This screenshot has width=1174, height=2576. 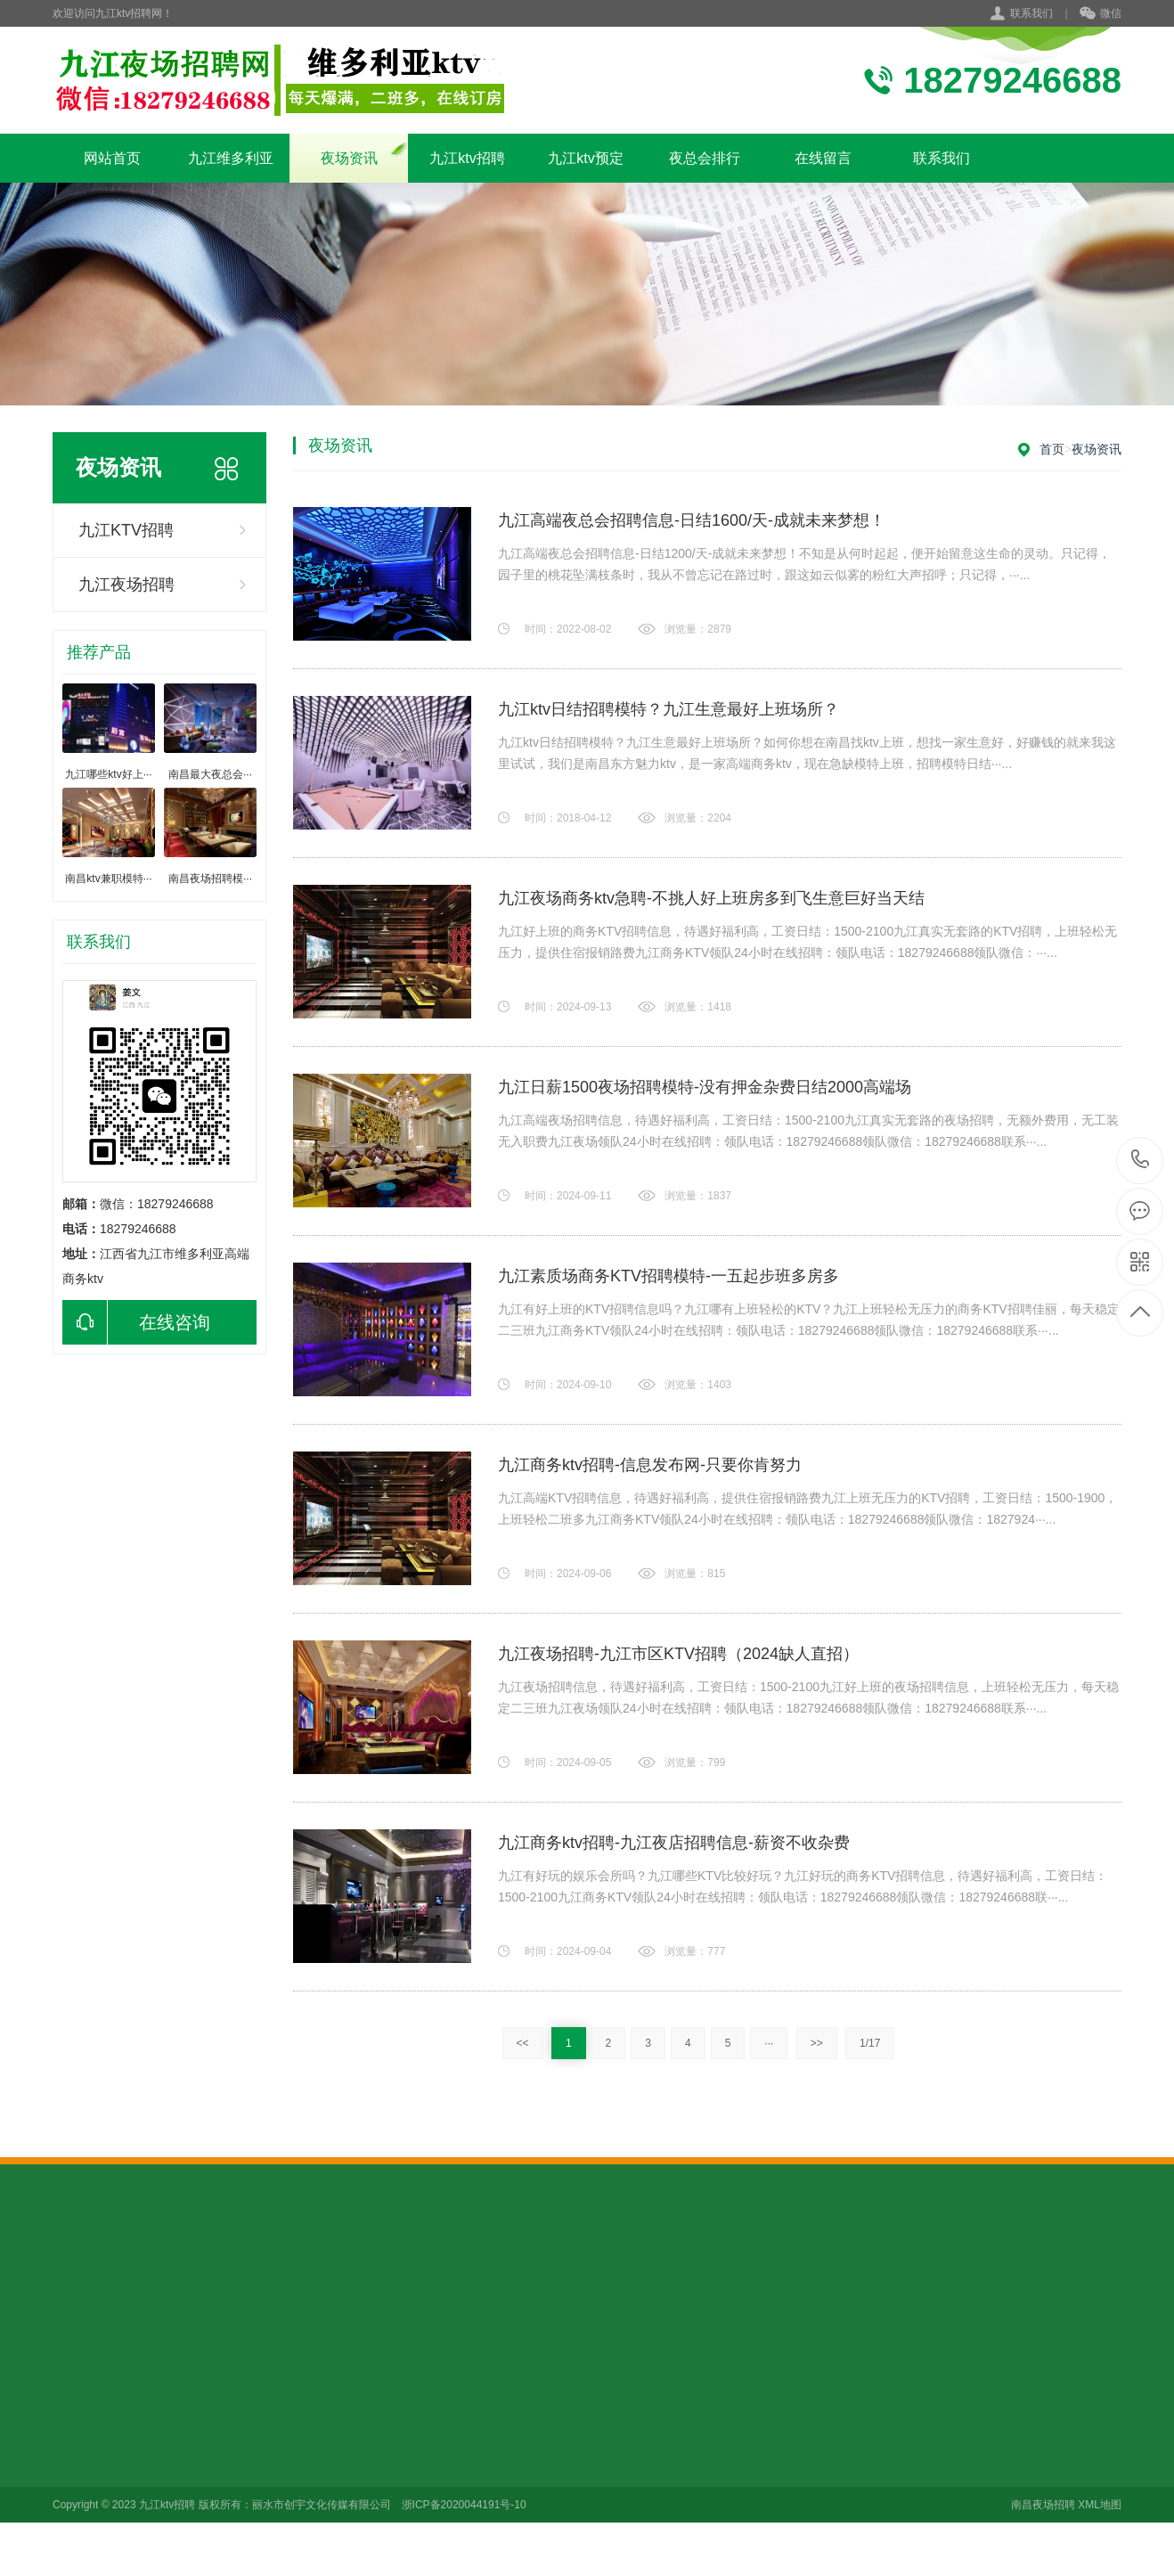 What do you see at coordinates (126, 584) in the screenshot?
I see `九江夜场招聘` at bounding box center [126, 584].